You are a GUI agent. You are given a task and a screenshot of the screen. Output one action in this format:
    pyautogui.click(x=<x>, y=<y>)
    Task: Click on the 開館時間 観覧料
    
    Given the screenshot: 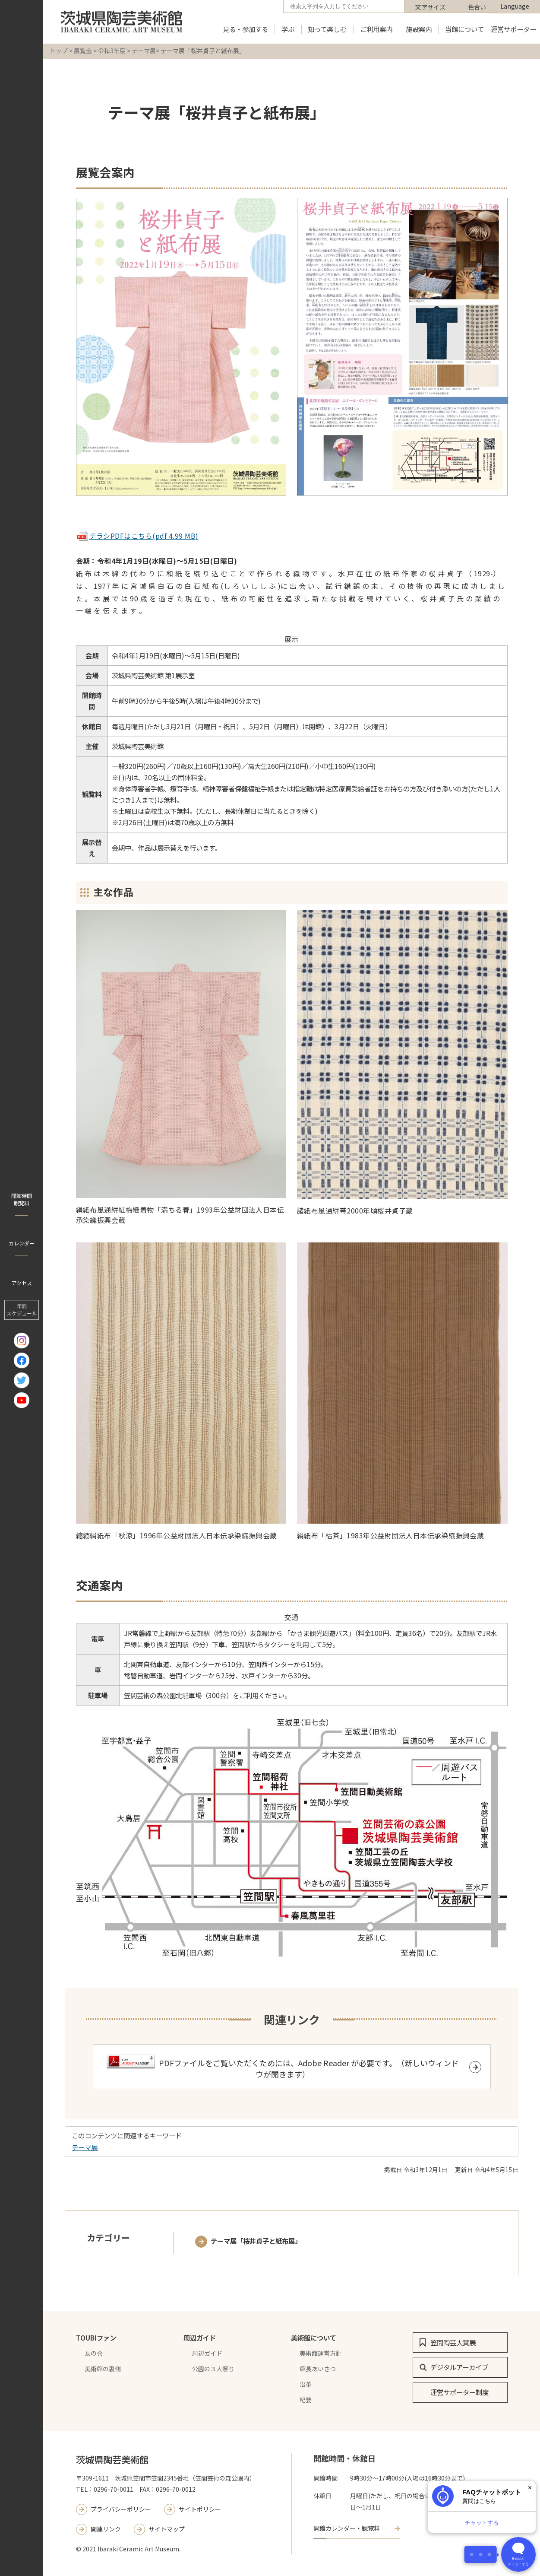 What is the action you would take?
    pyautogui.click(x=21, y=1199)
    